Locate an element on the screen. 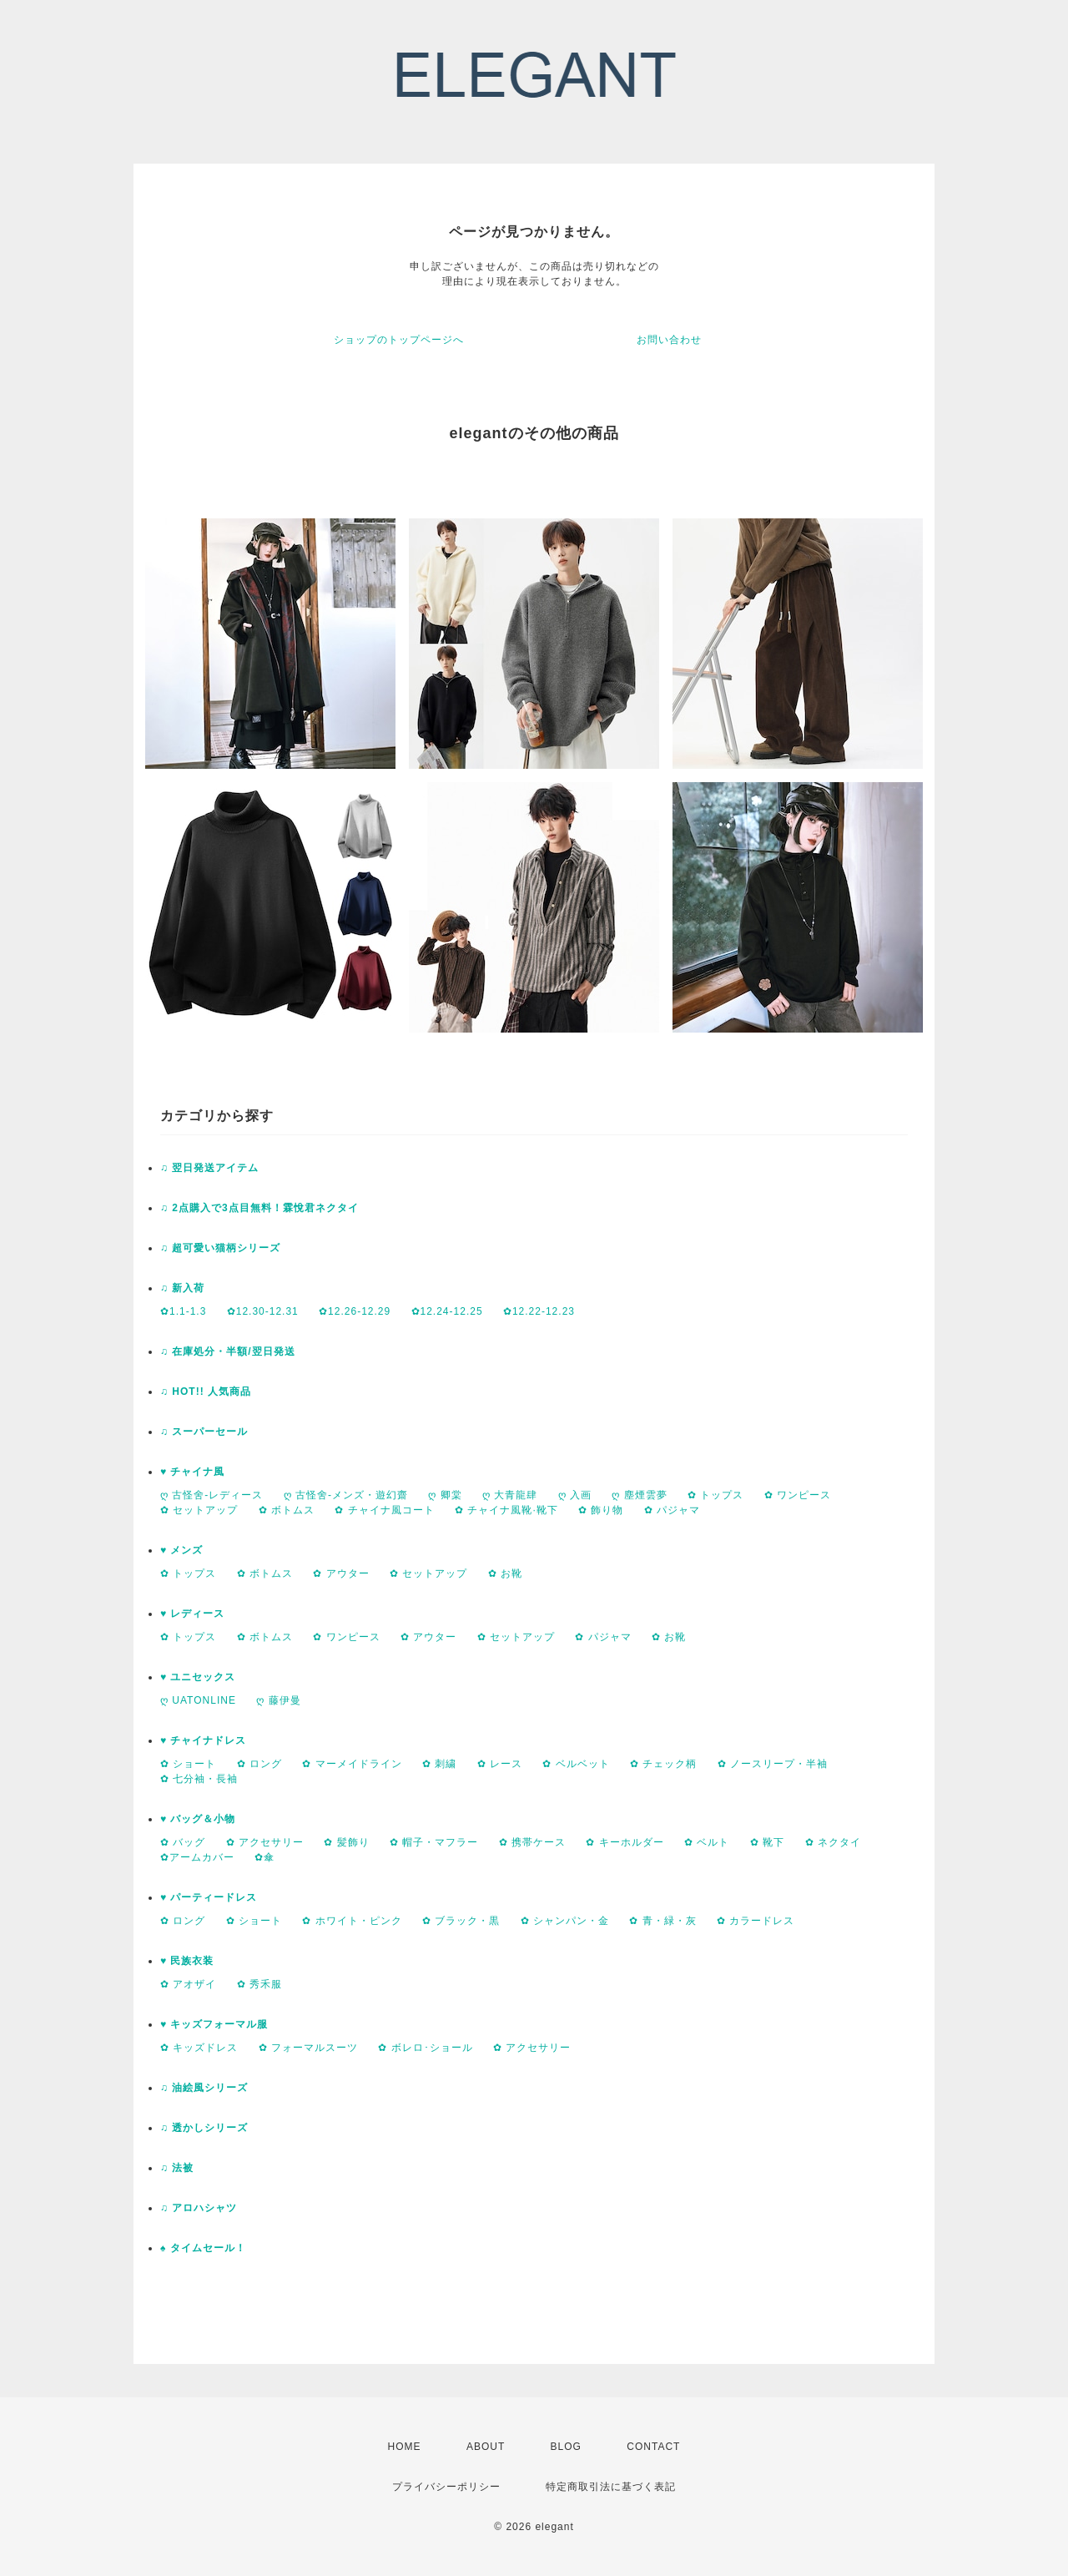 This screenshot has height=2576, width=1068. ✿ お靴 is located at coordinates (505, 1573).